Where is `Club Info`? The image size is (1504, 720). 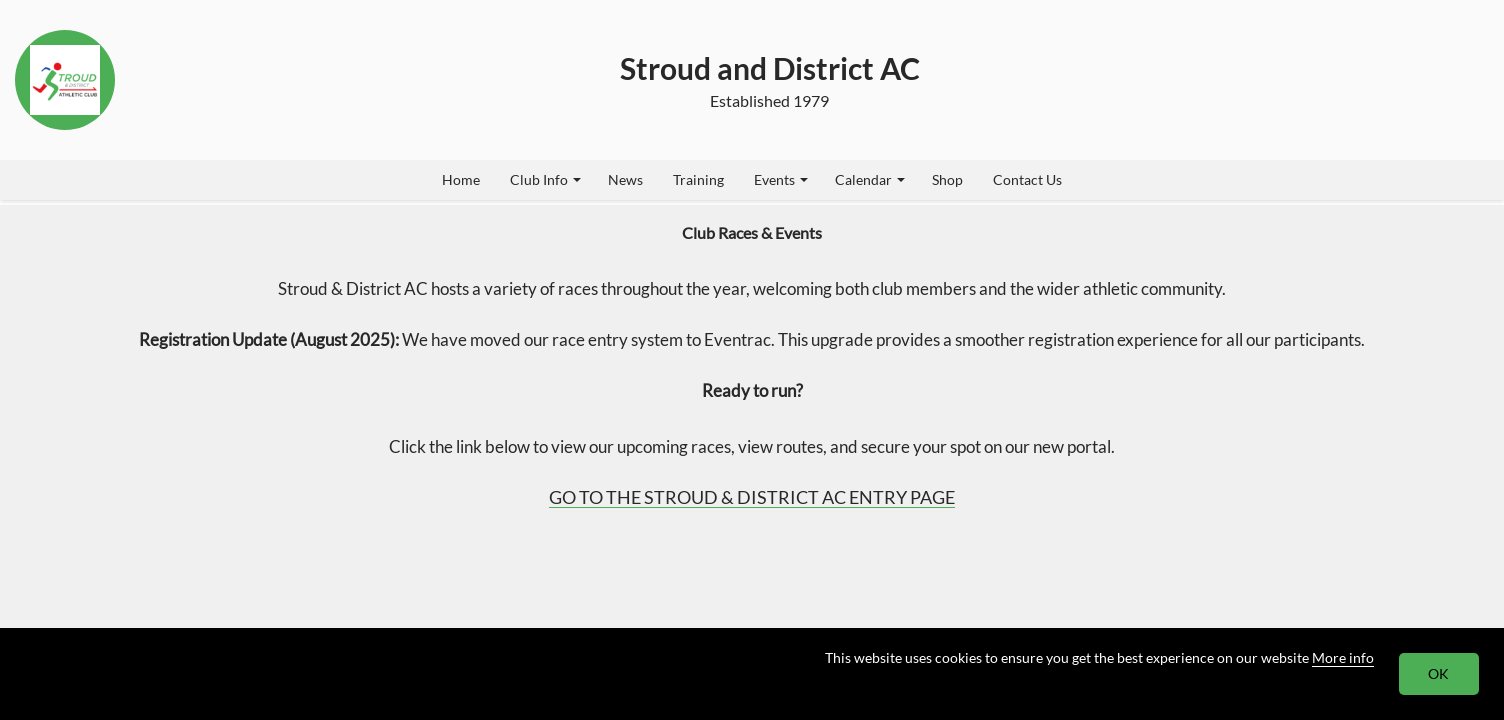 Club Info is located at coordinates (545, 179).